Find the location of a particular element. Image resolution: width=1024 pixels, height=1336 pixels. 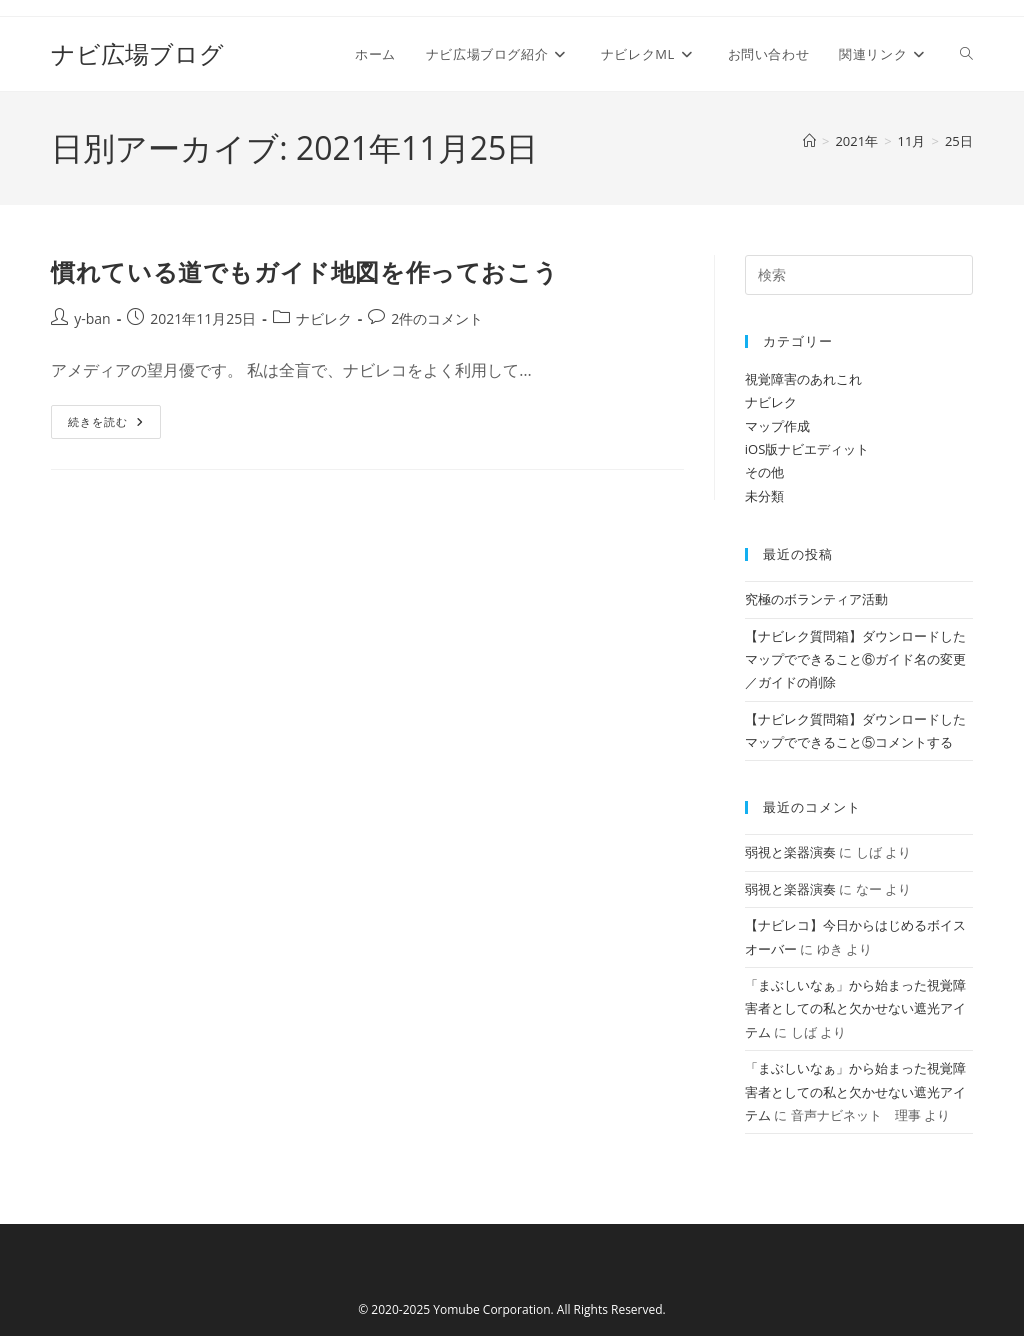

弱視と楽器演奏 is located at coordinates (790, 852).